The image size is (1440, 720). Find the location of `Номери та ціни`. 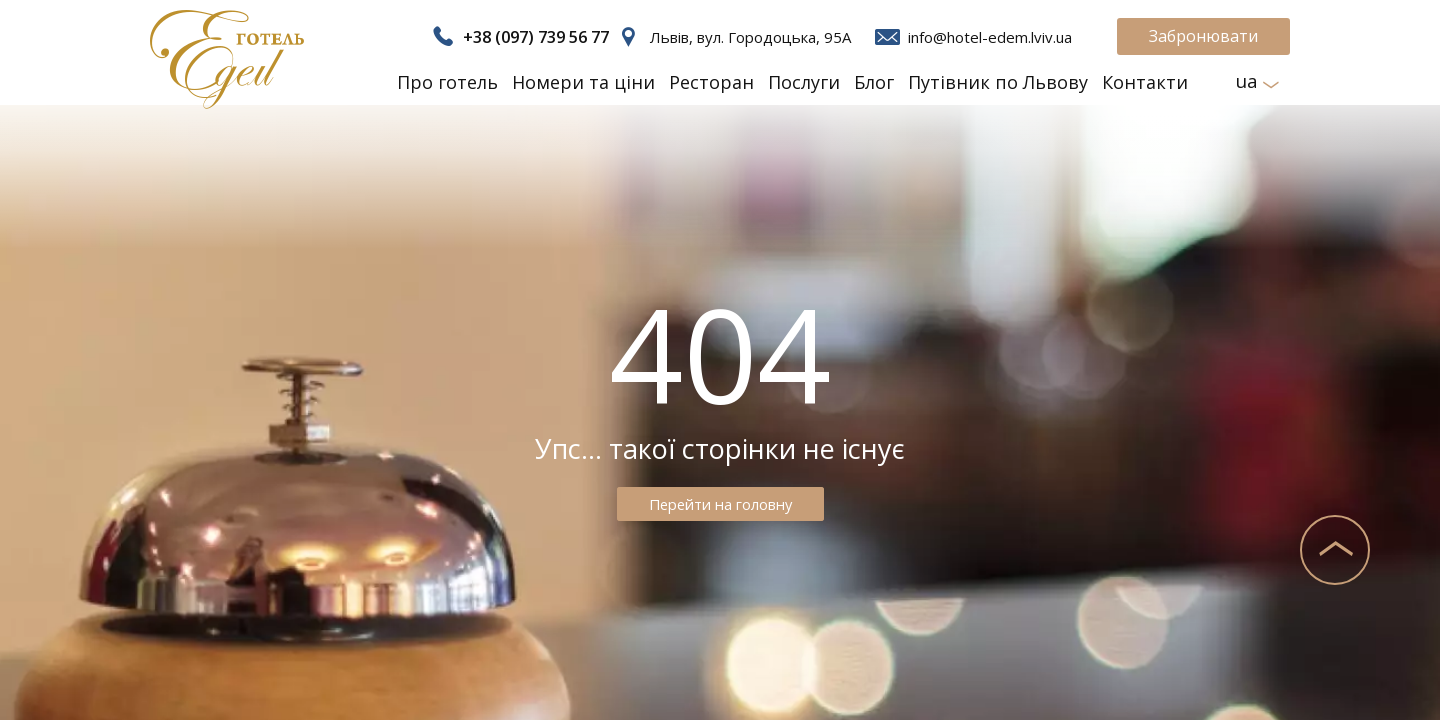

Номери та ціни is located at coordinates (583, 82).